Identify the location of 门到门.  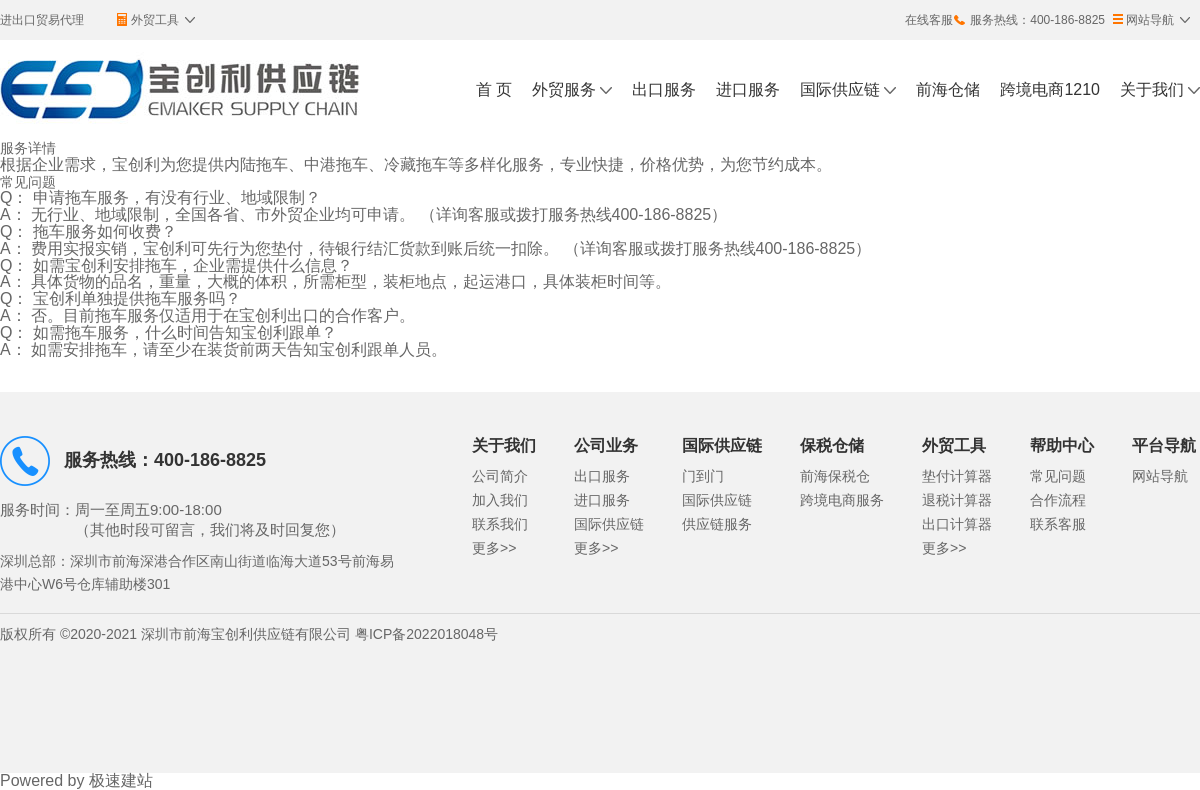
(703, 476).